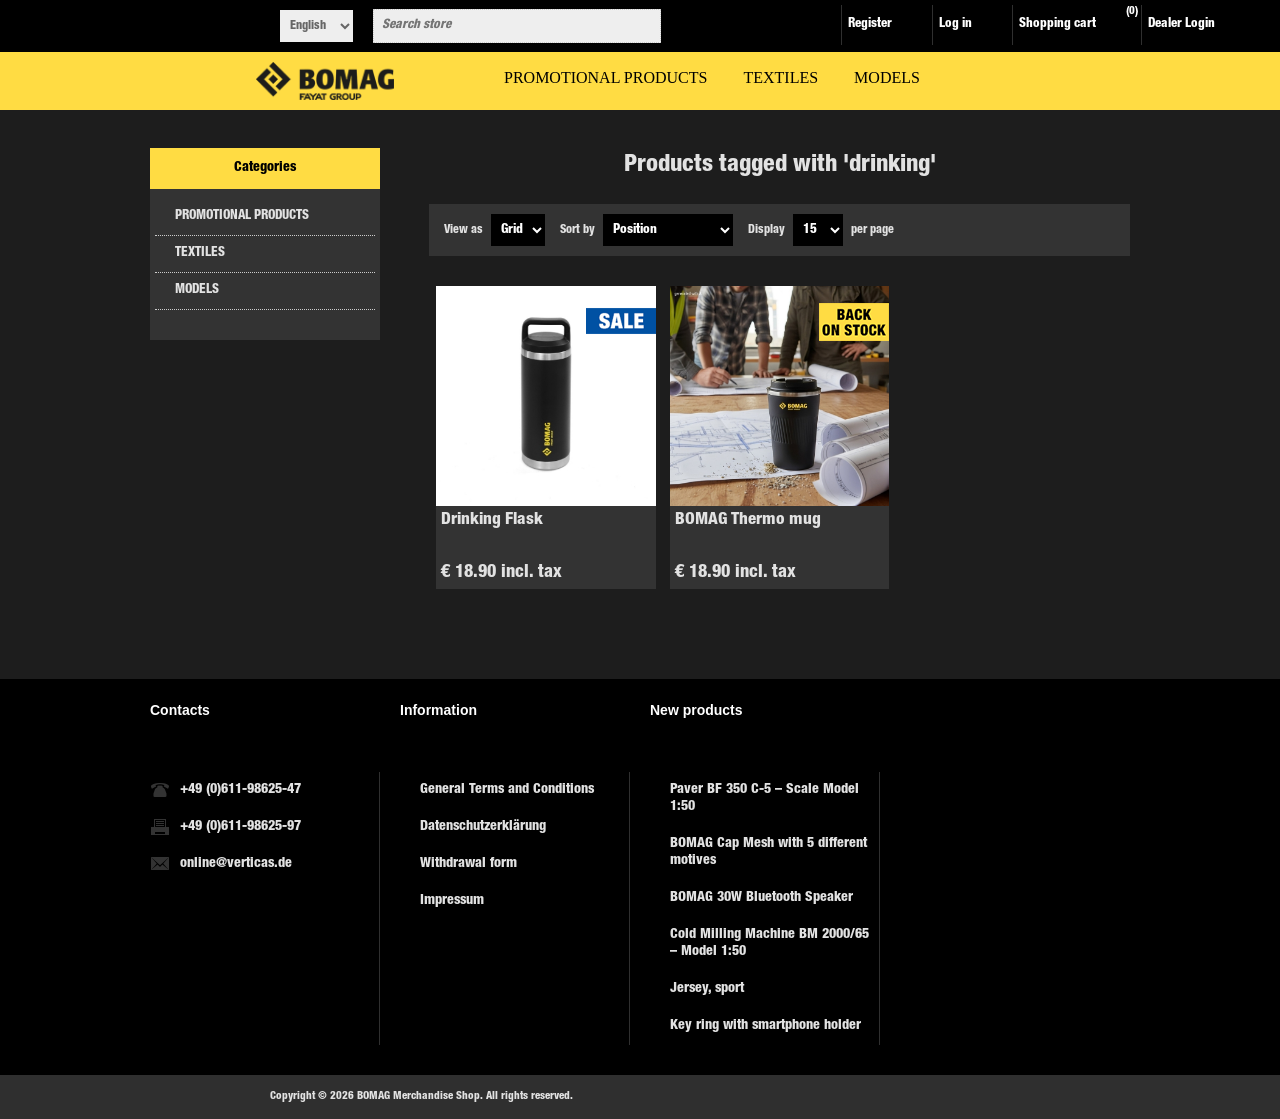  Describe the element at coordinates (1181, 24) in the screenshot. I see `Dealer Login` at that location.